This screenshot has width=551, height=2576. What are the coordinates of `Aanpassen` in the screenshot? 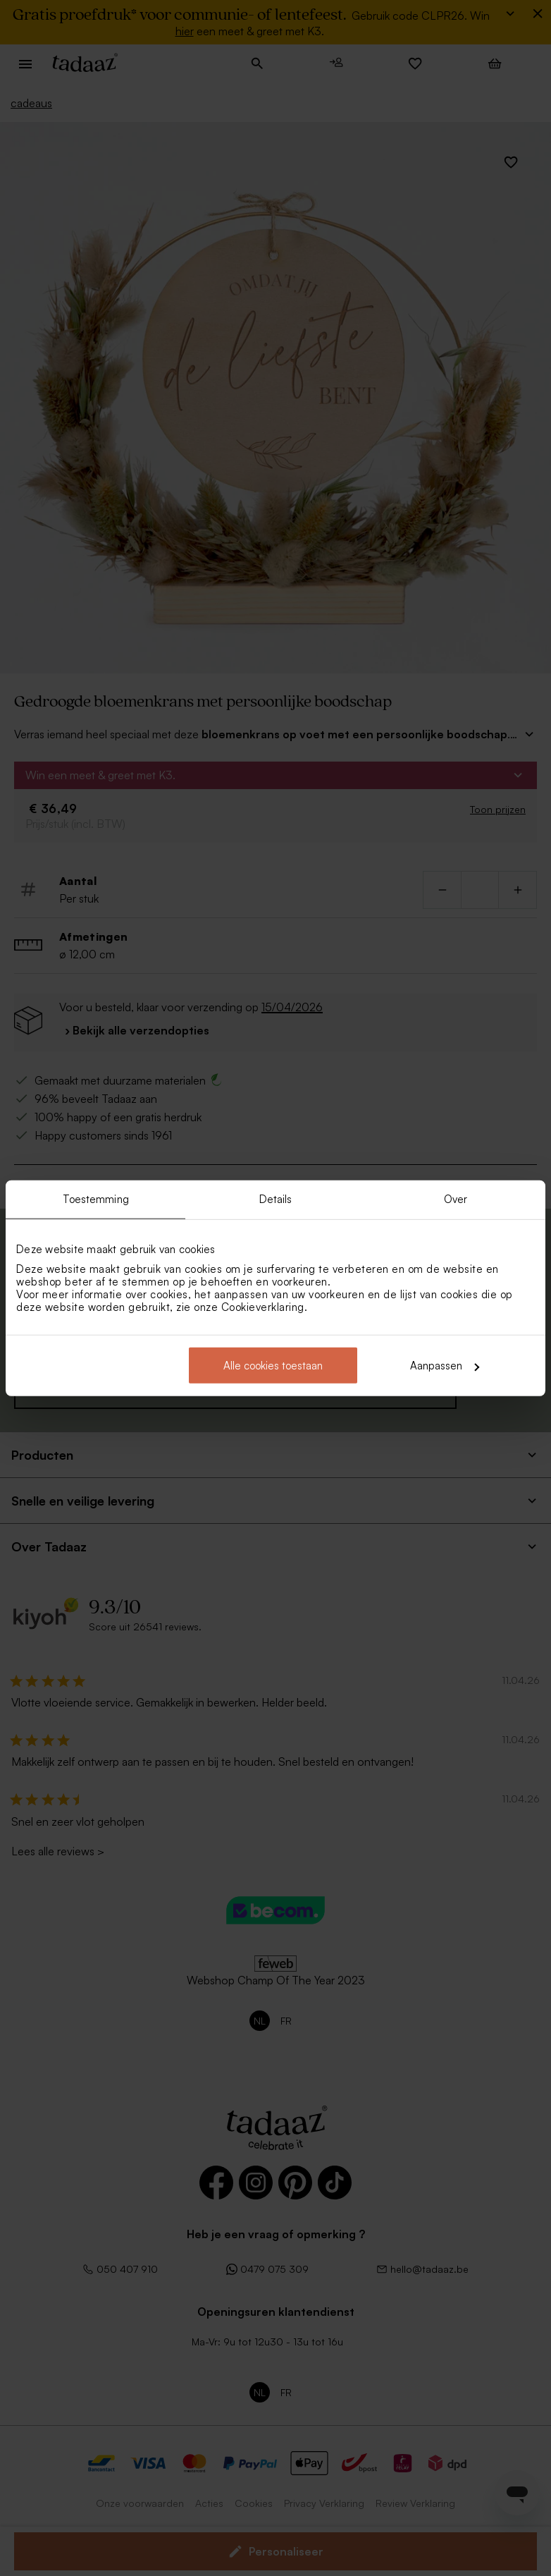 It's located at (444, 1365).